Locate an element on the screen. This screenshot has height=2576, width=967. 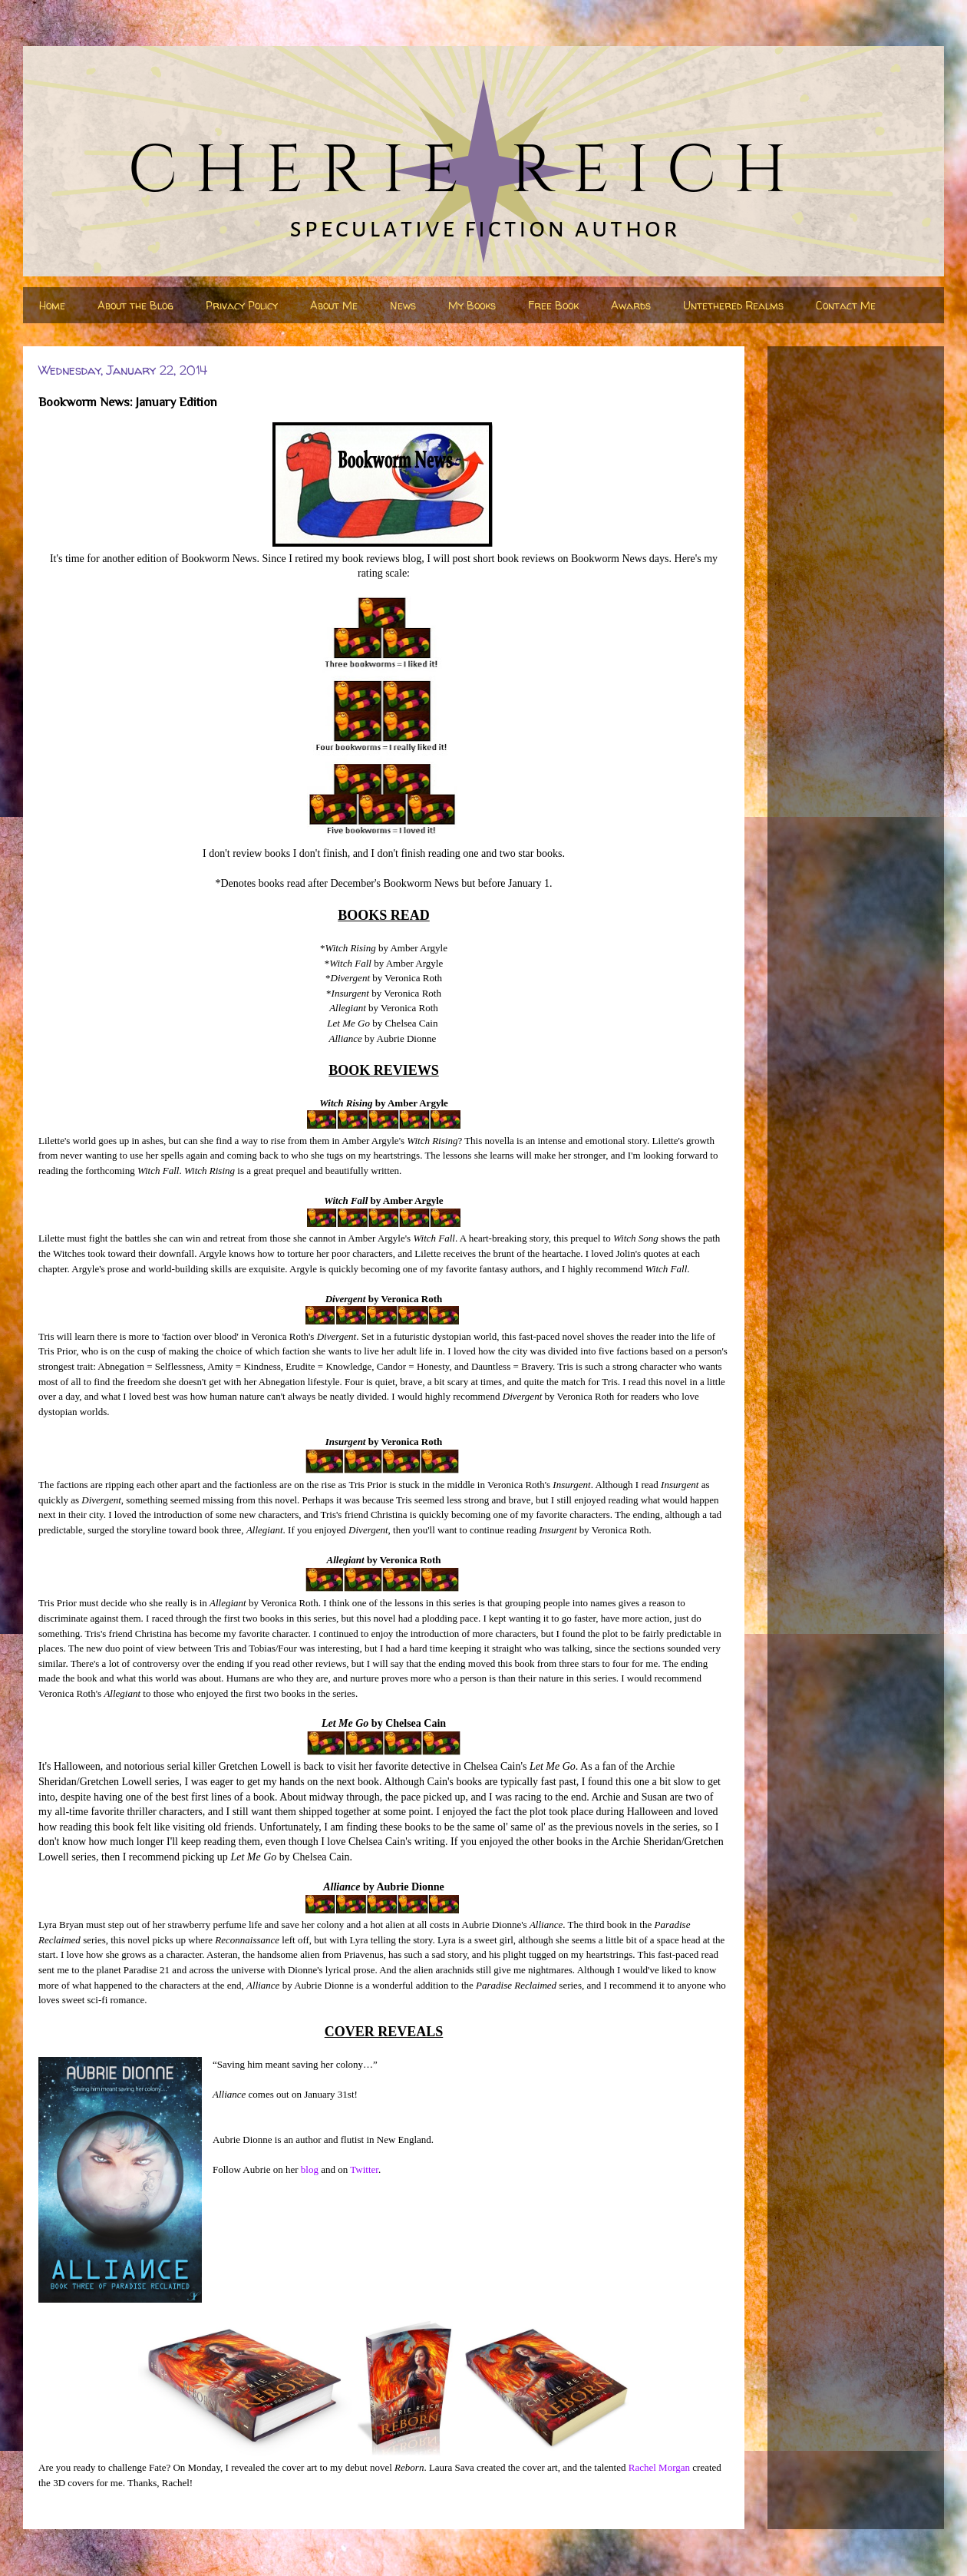
News is located at coordinates (403, 305).